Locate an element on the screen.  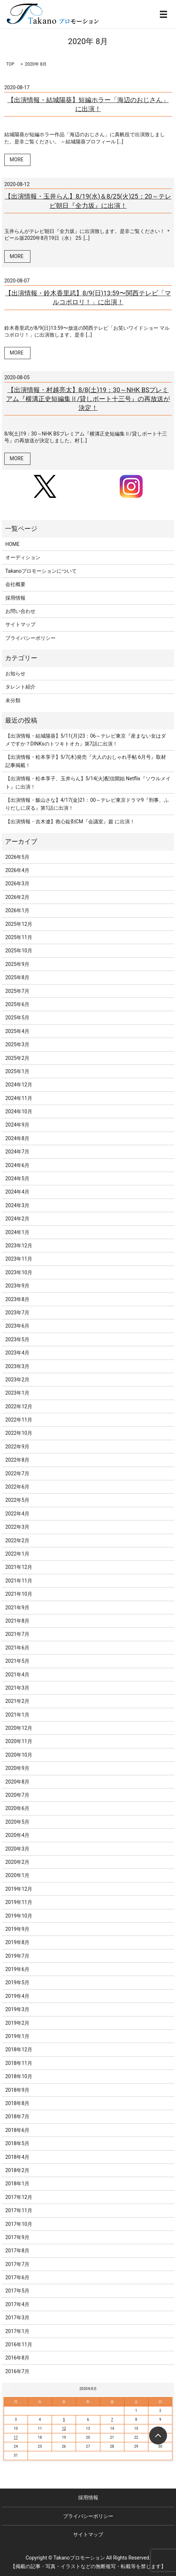
2019年12月 is located at coordinates (18, 1889).